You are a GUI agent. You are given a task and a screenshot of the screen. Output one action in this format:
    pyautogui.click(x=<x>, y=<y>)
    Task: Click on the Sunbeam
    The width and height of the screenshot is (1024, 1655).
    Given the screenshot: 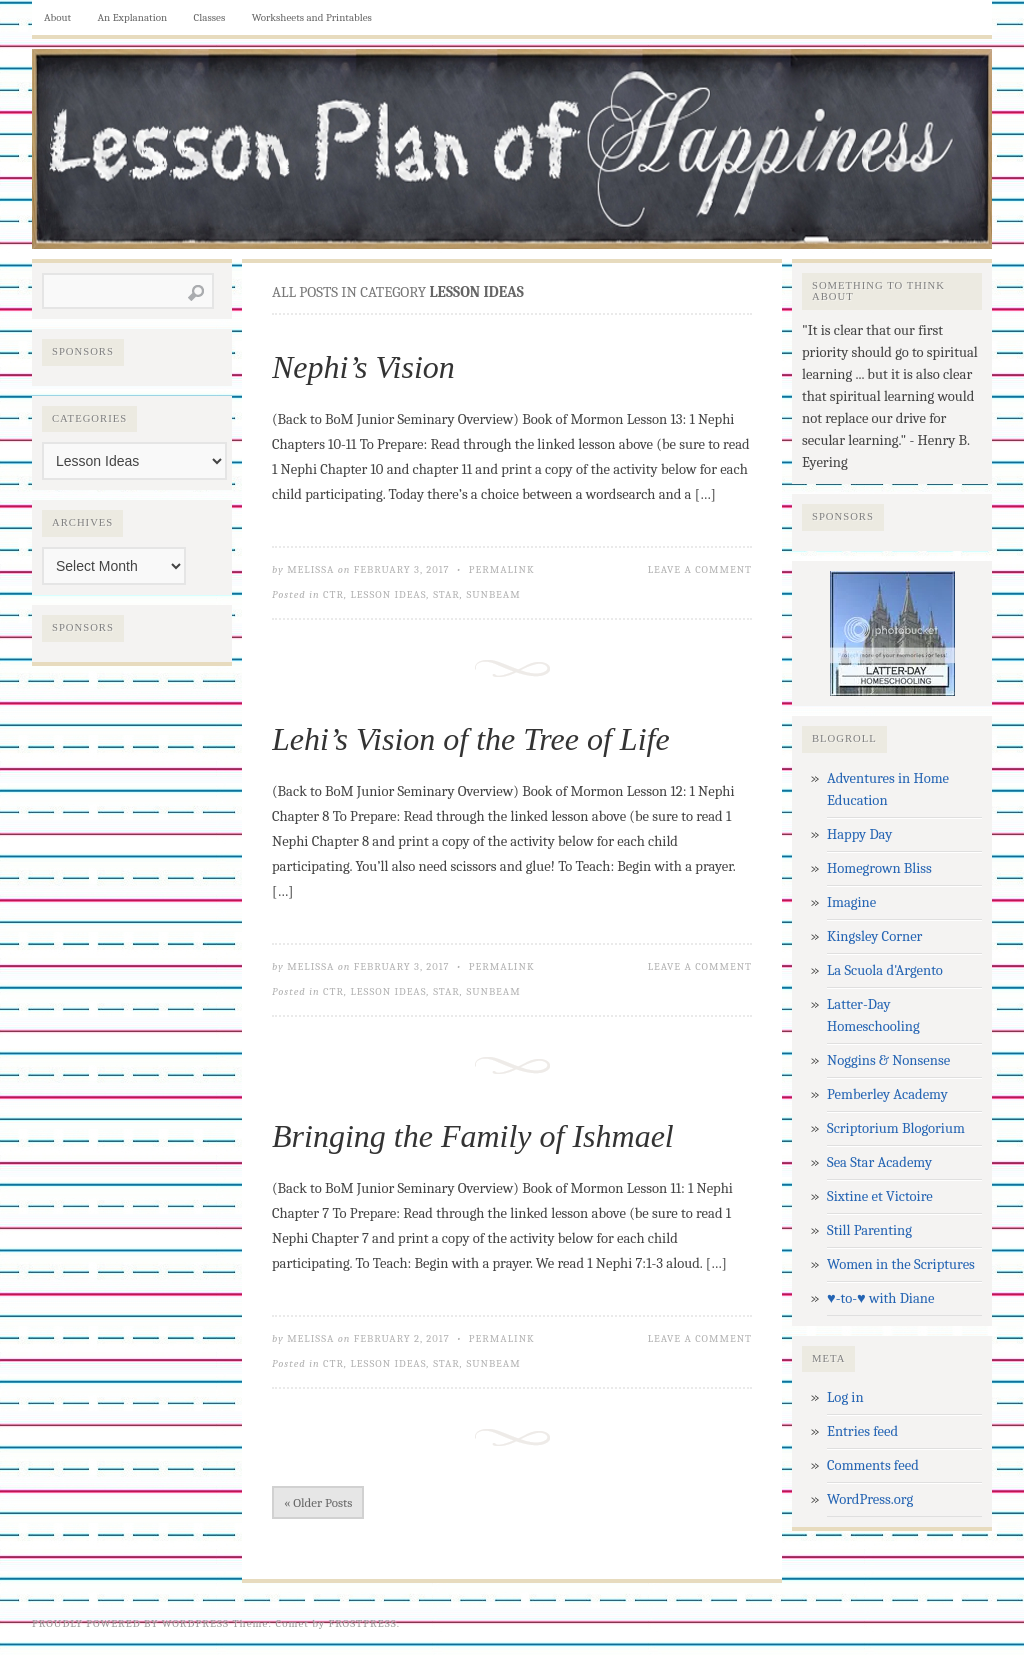 What is the action you would take?
    pyautogui.click(x=493, y=594)
    